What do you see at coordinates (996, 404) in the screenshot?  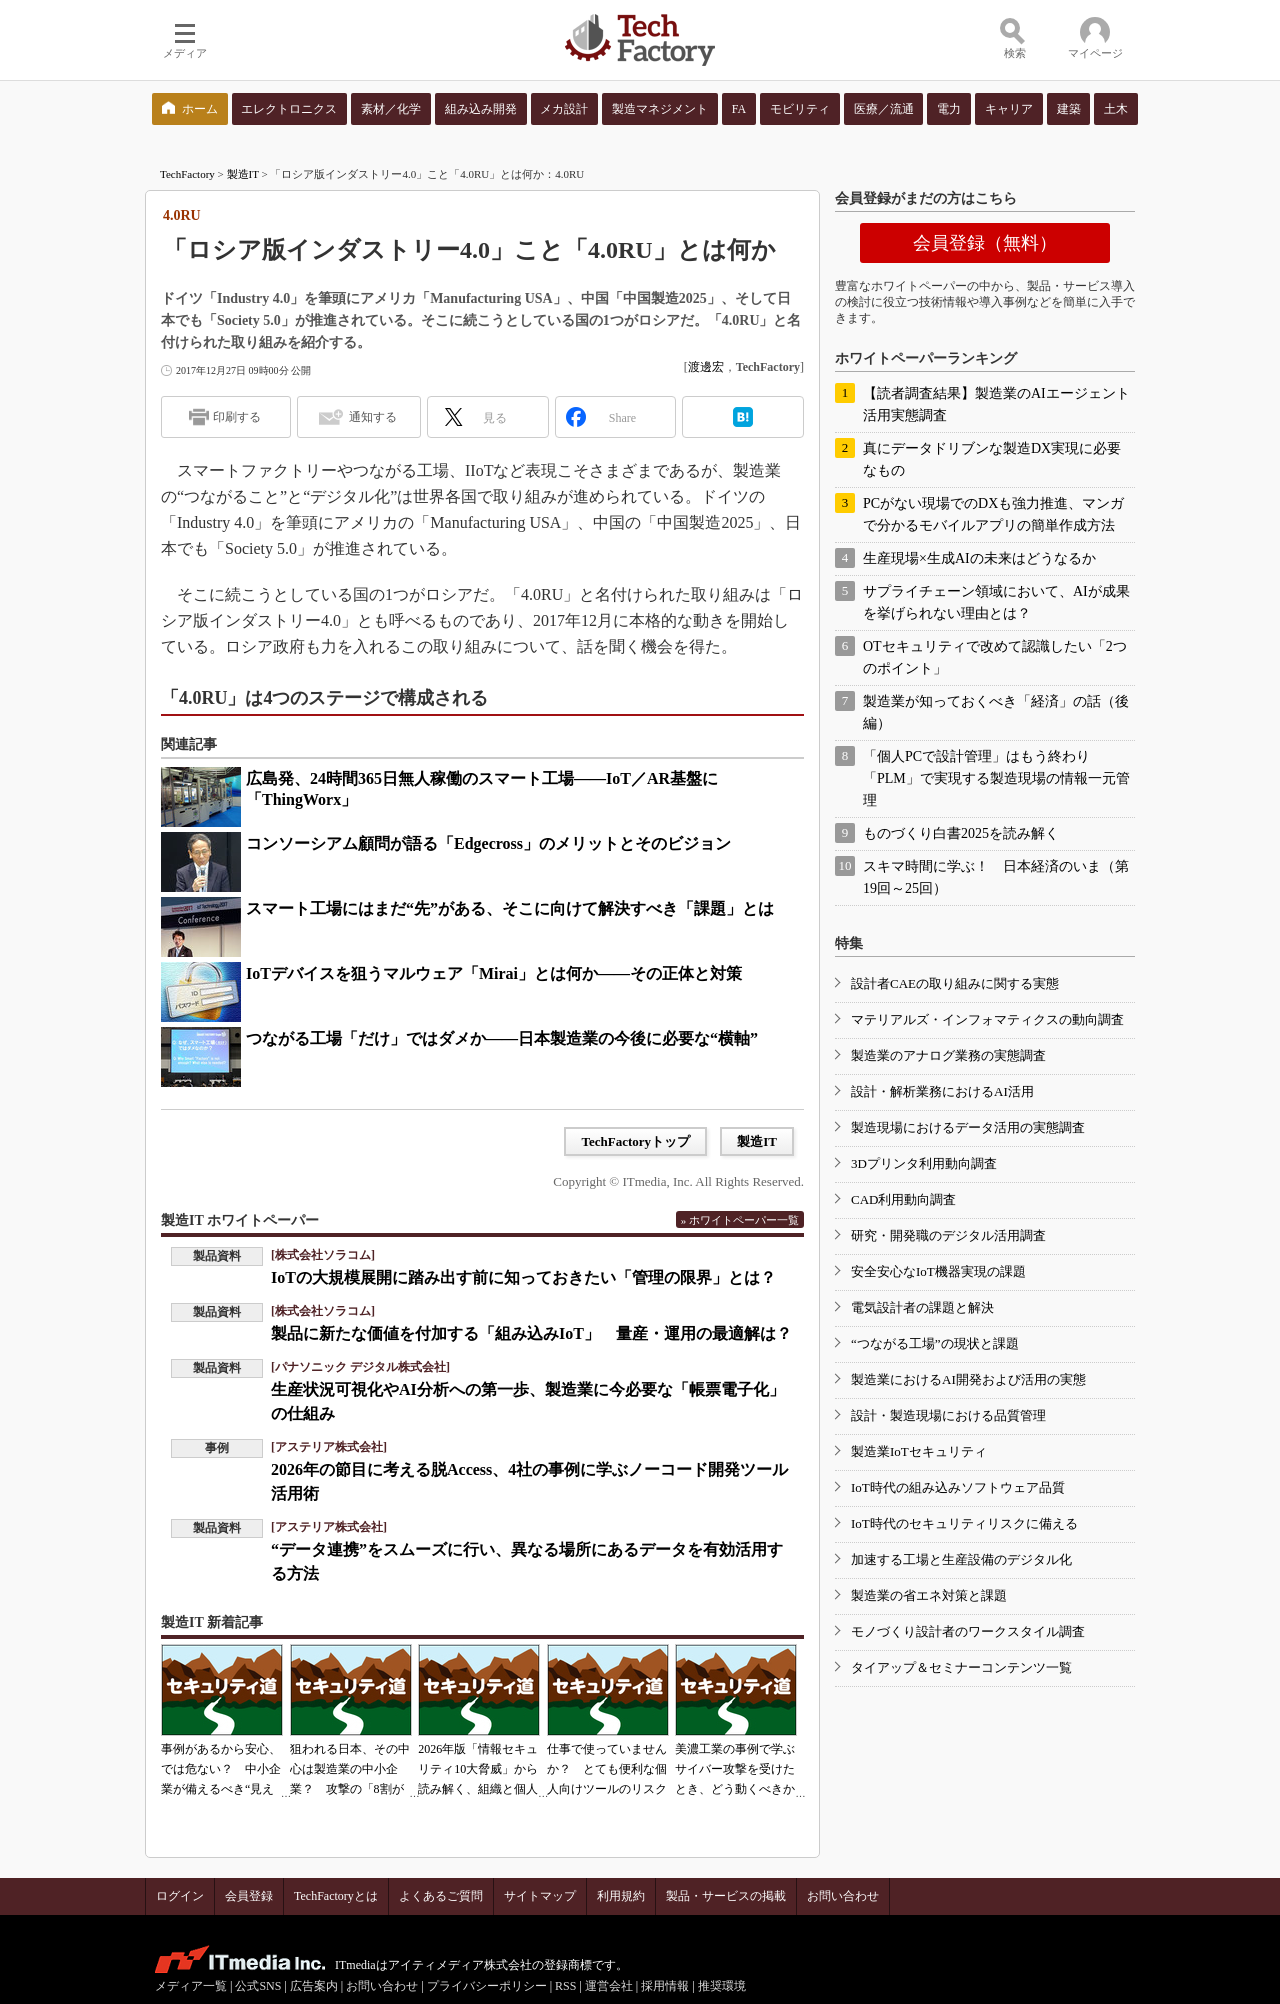 I see `【読者調査結果】製造業のAIエージェント活用実態調査` at bounding box center [996, 404].